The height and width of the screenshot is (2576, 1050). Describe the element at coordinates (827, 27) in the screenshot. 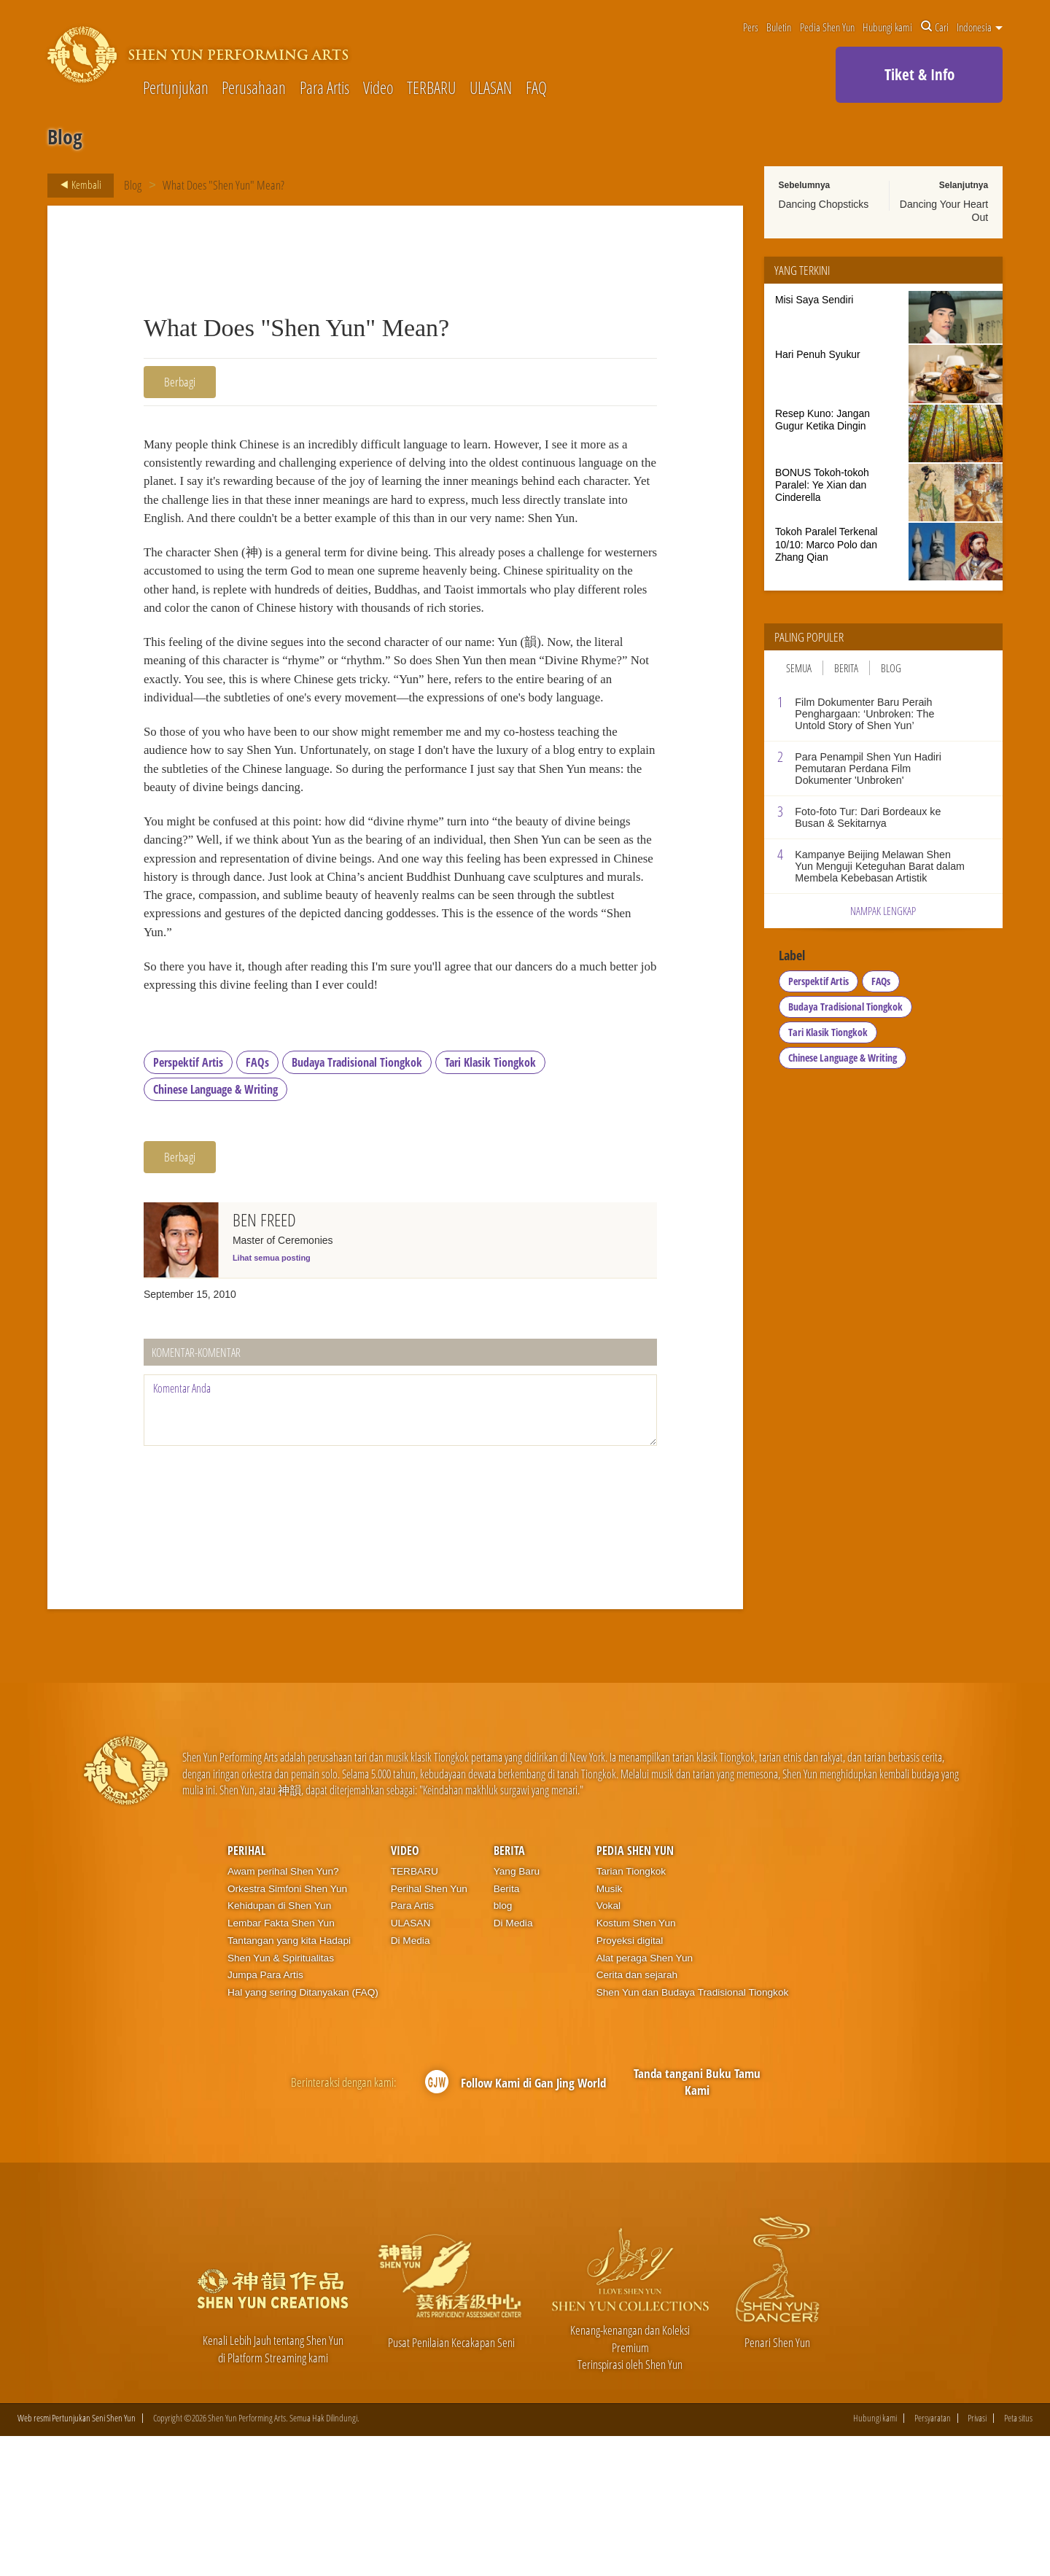

I see `Pedia Shen Yun` at that location.